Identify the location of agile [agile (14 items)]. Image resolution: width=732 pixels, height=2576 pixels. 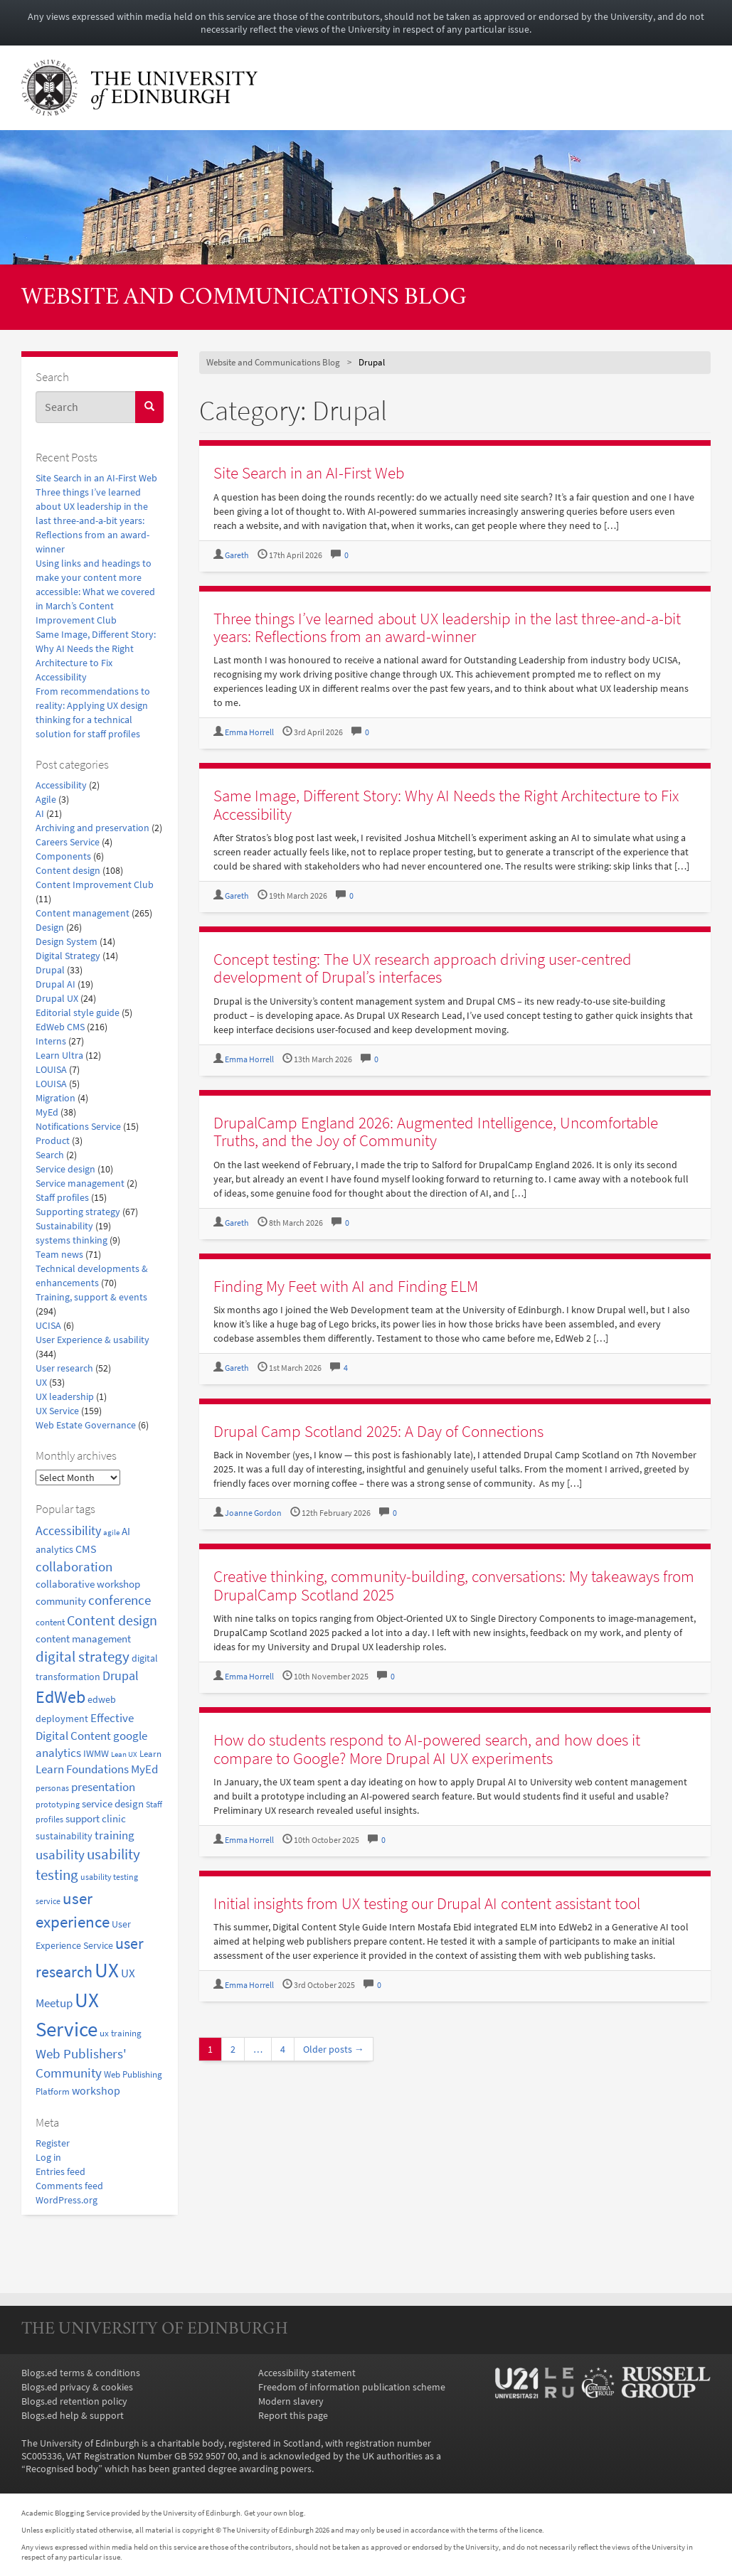
(111, 1532).